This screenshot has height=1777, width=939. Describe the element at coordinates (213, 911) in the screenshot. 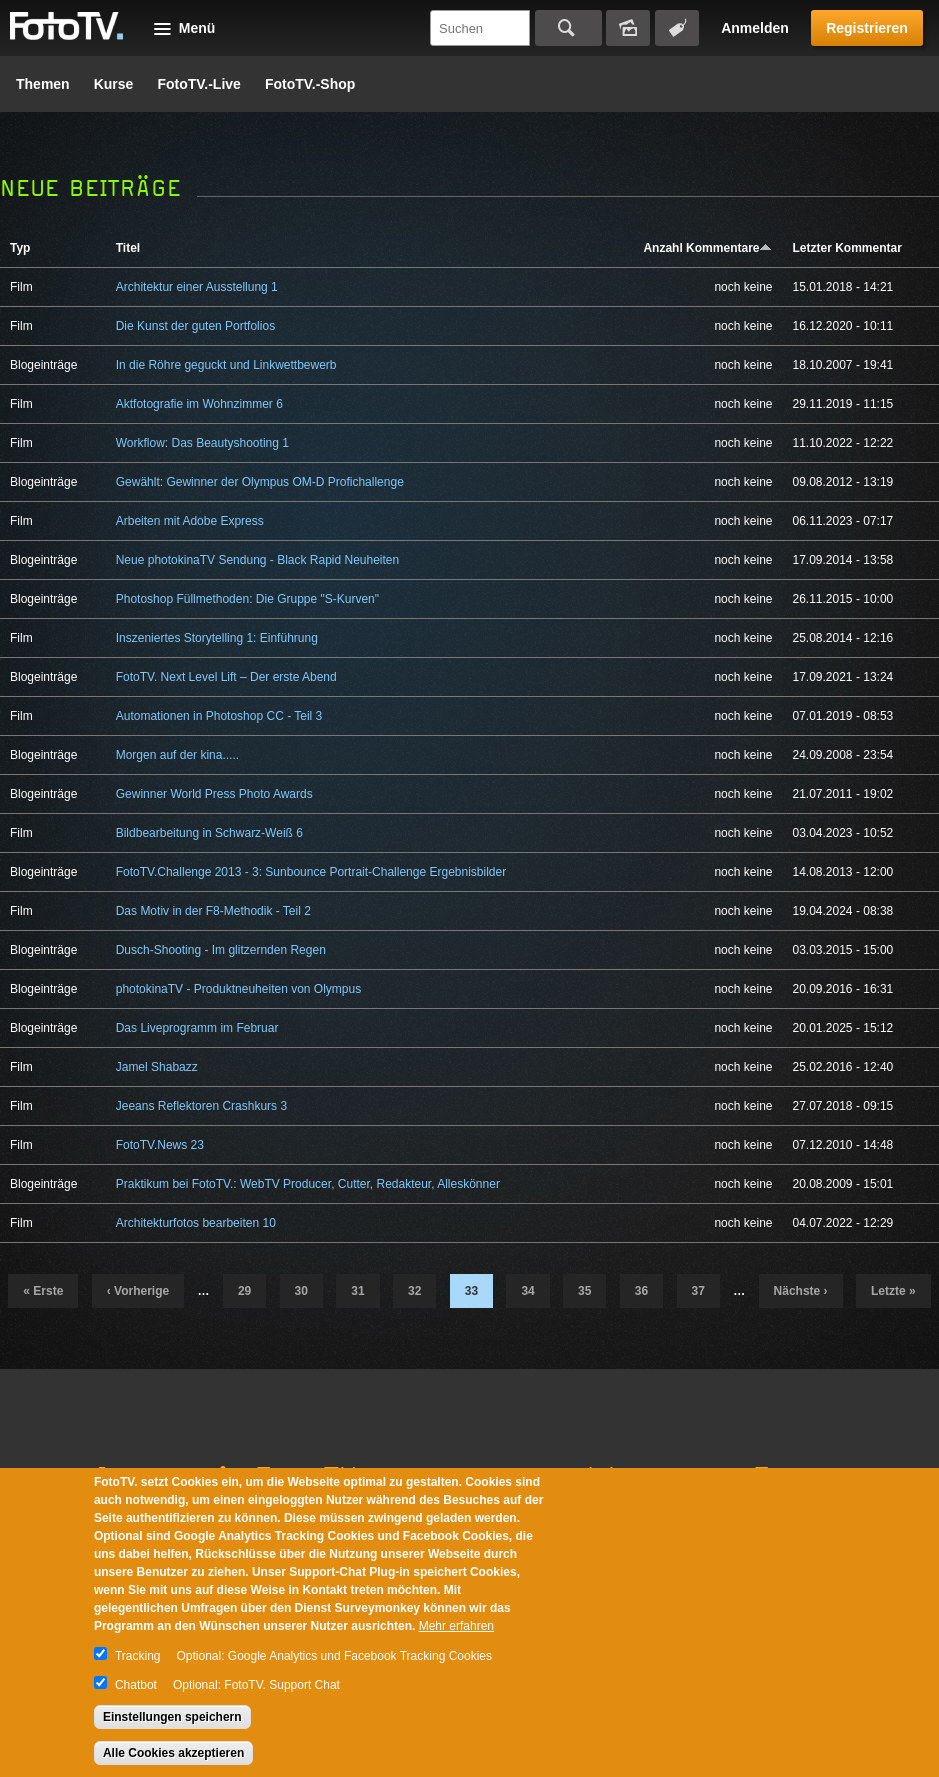

I see `Das Motiv in der F8-Methodik - Teil 2` at that location.